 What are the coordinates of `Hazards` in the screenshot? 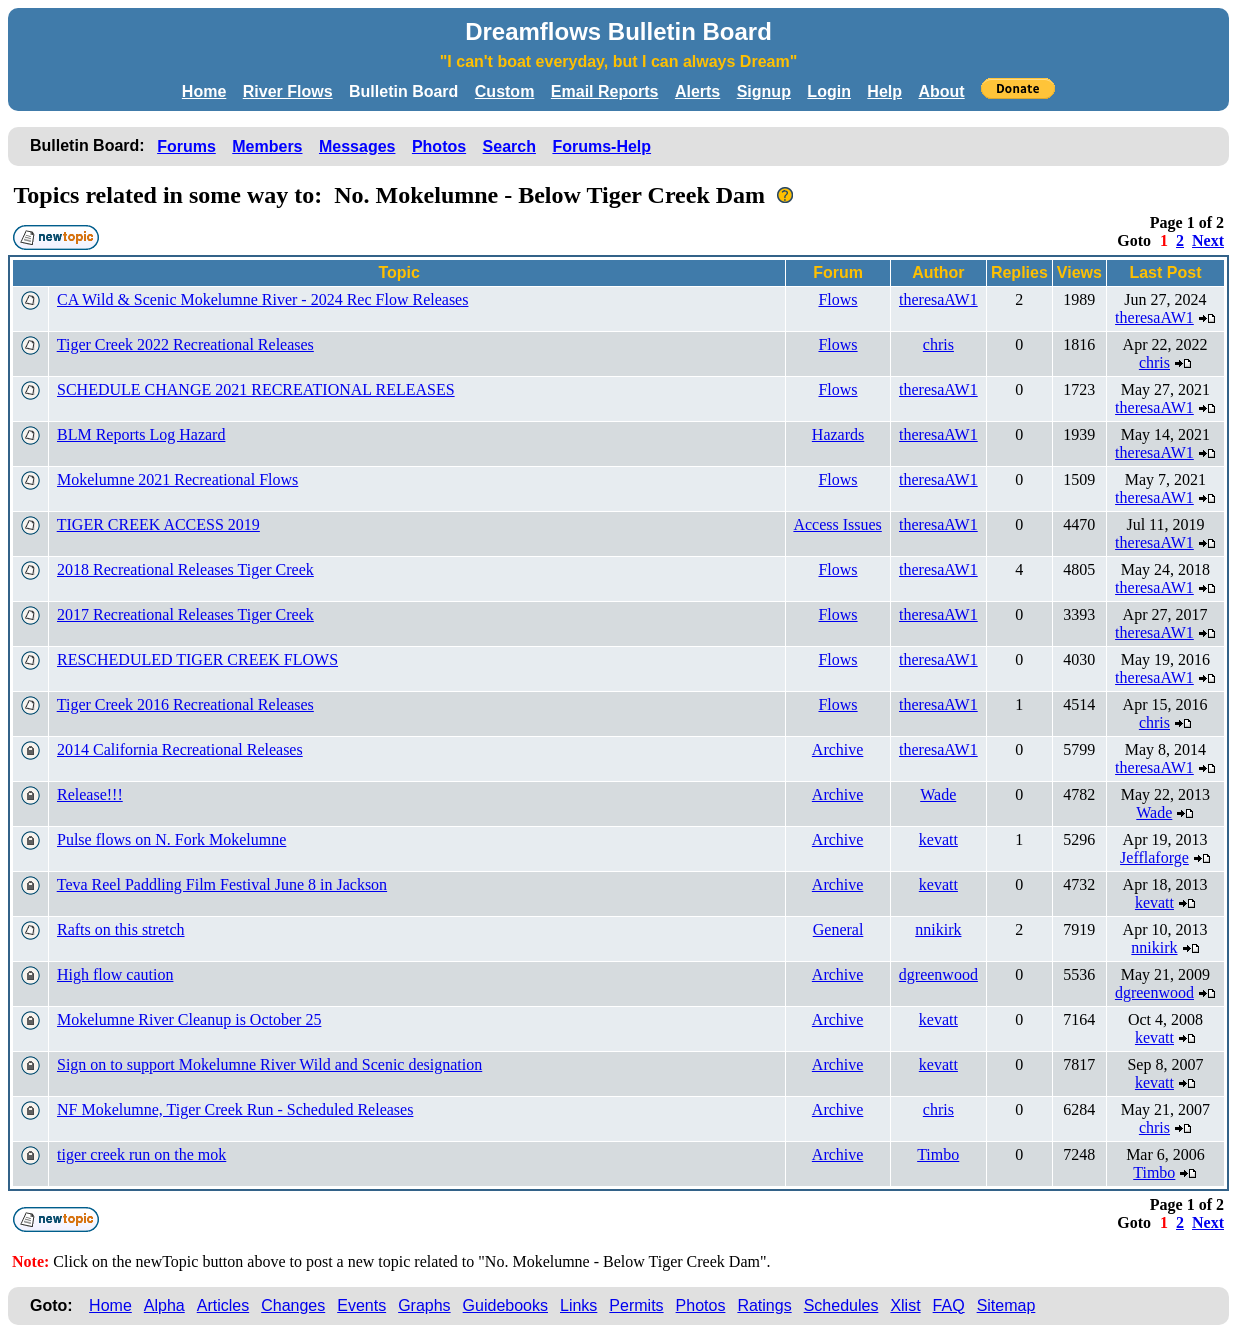 It's located at (838, 434).